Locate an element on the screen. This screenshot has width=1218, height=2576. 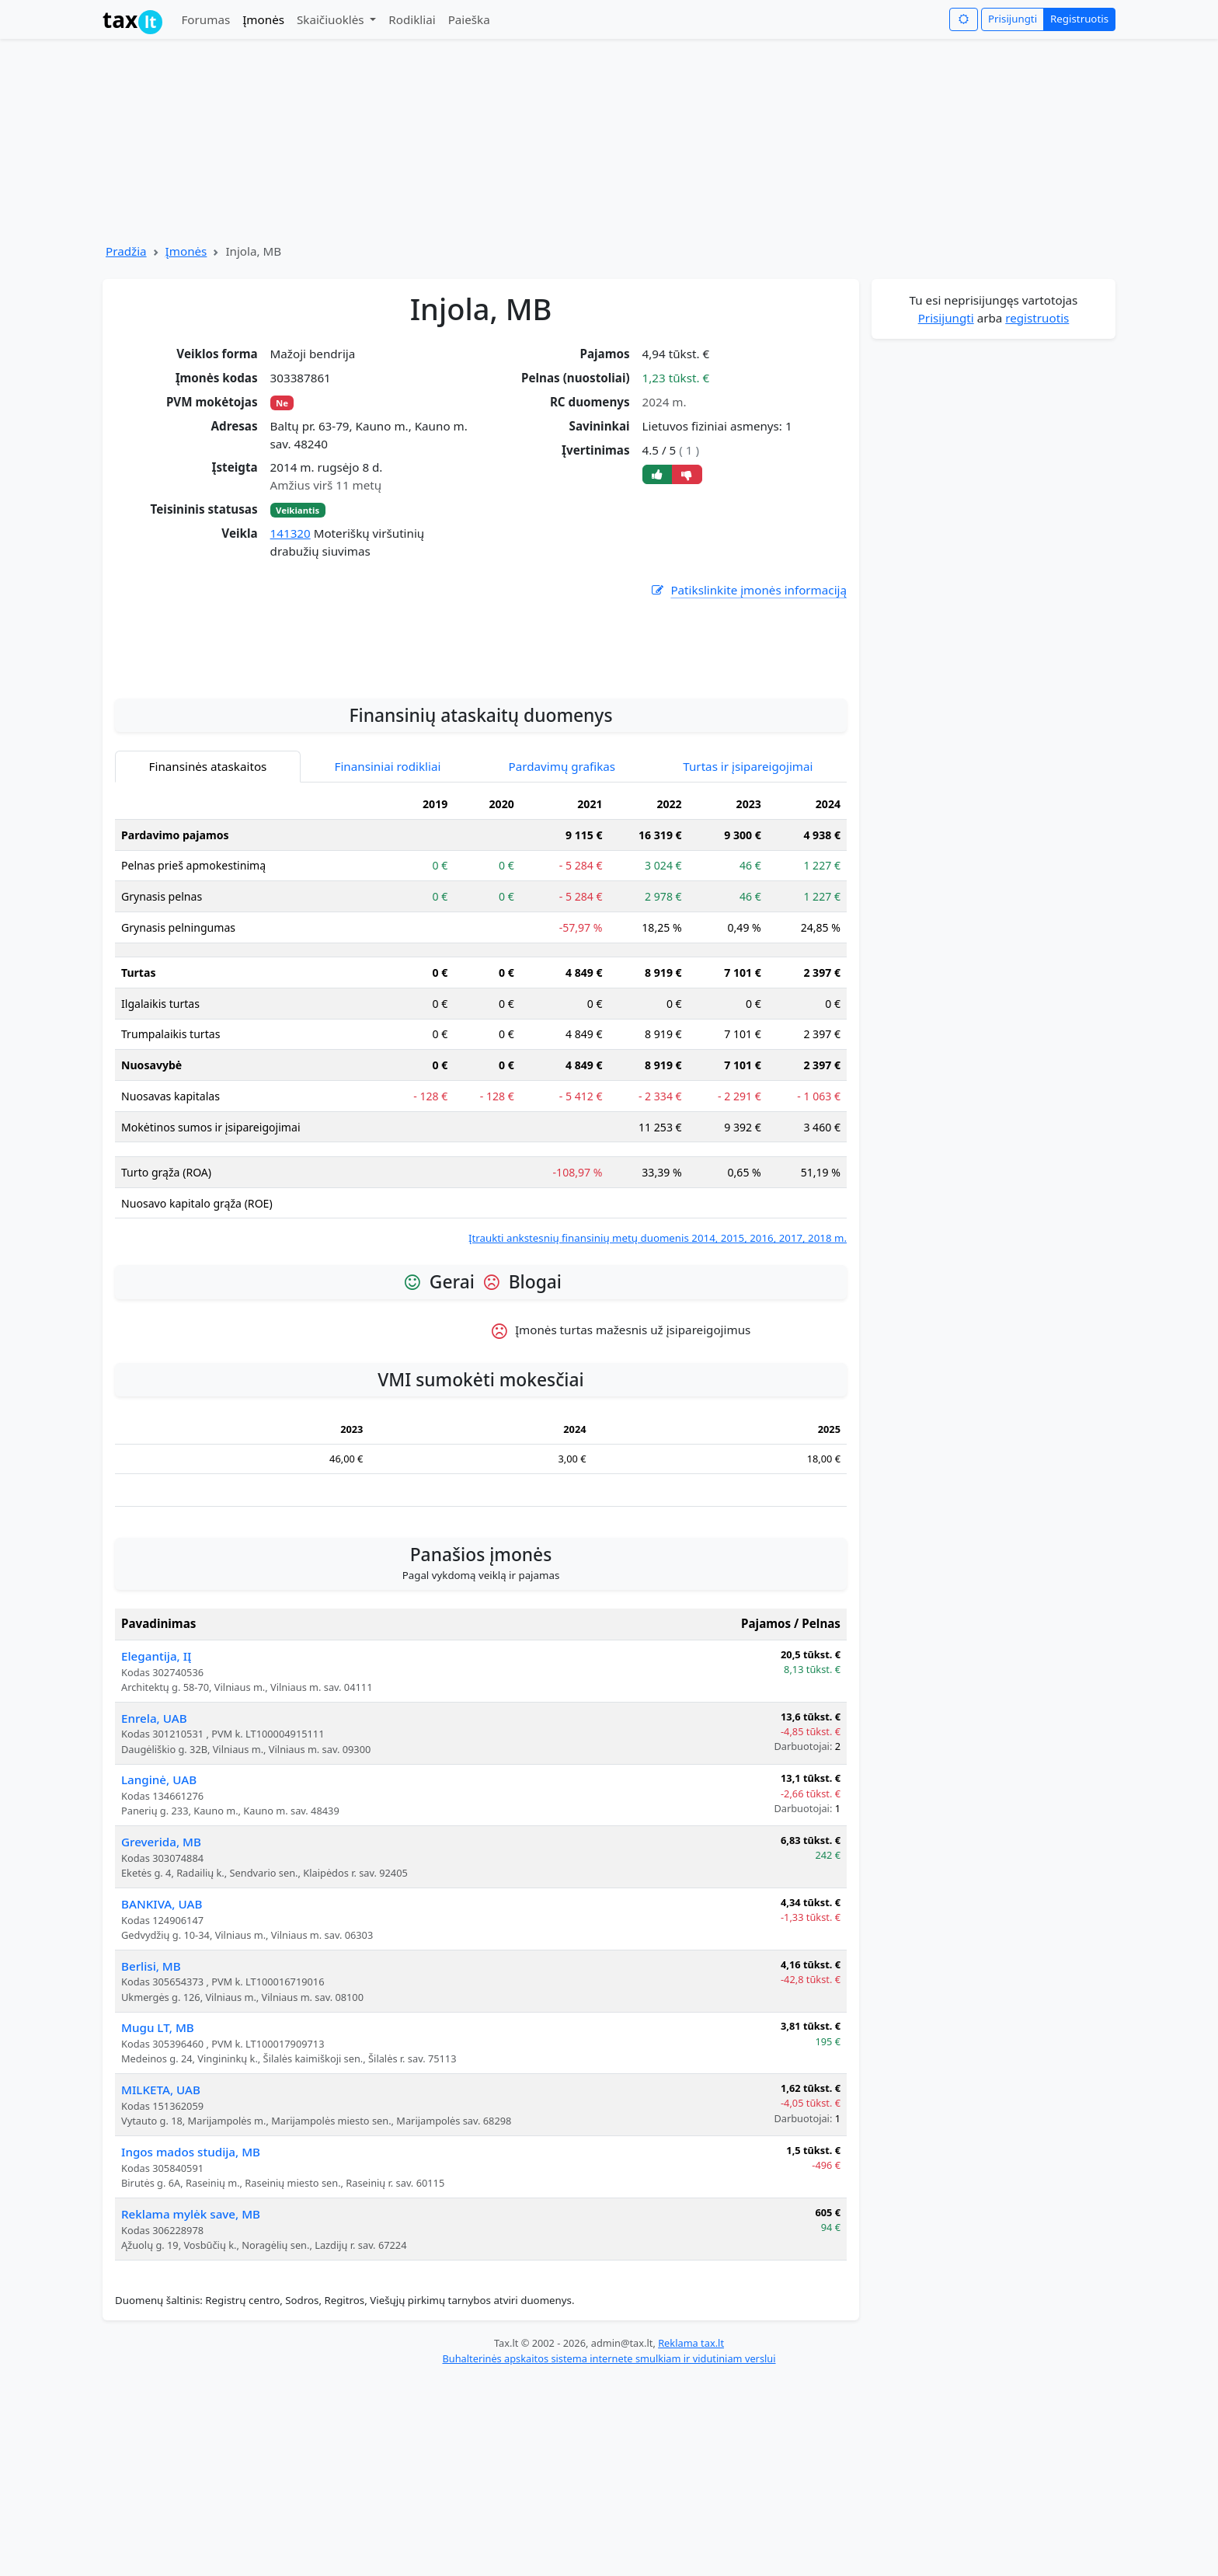
MILKETA, UAB is located at coordinates (160, 2287).